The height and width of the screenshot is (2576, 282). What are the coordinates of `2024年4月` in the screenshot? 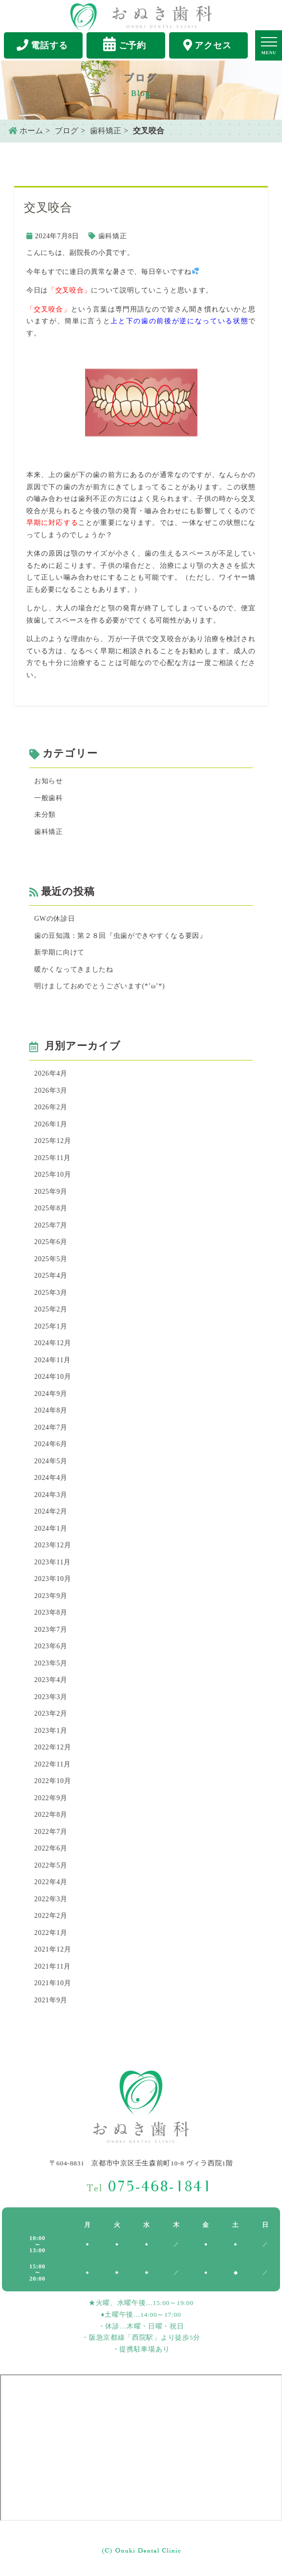 It's located at (50, 1477).